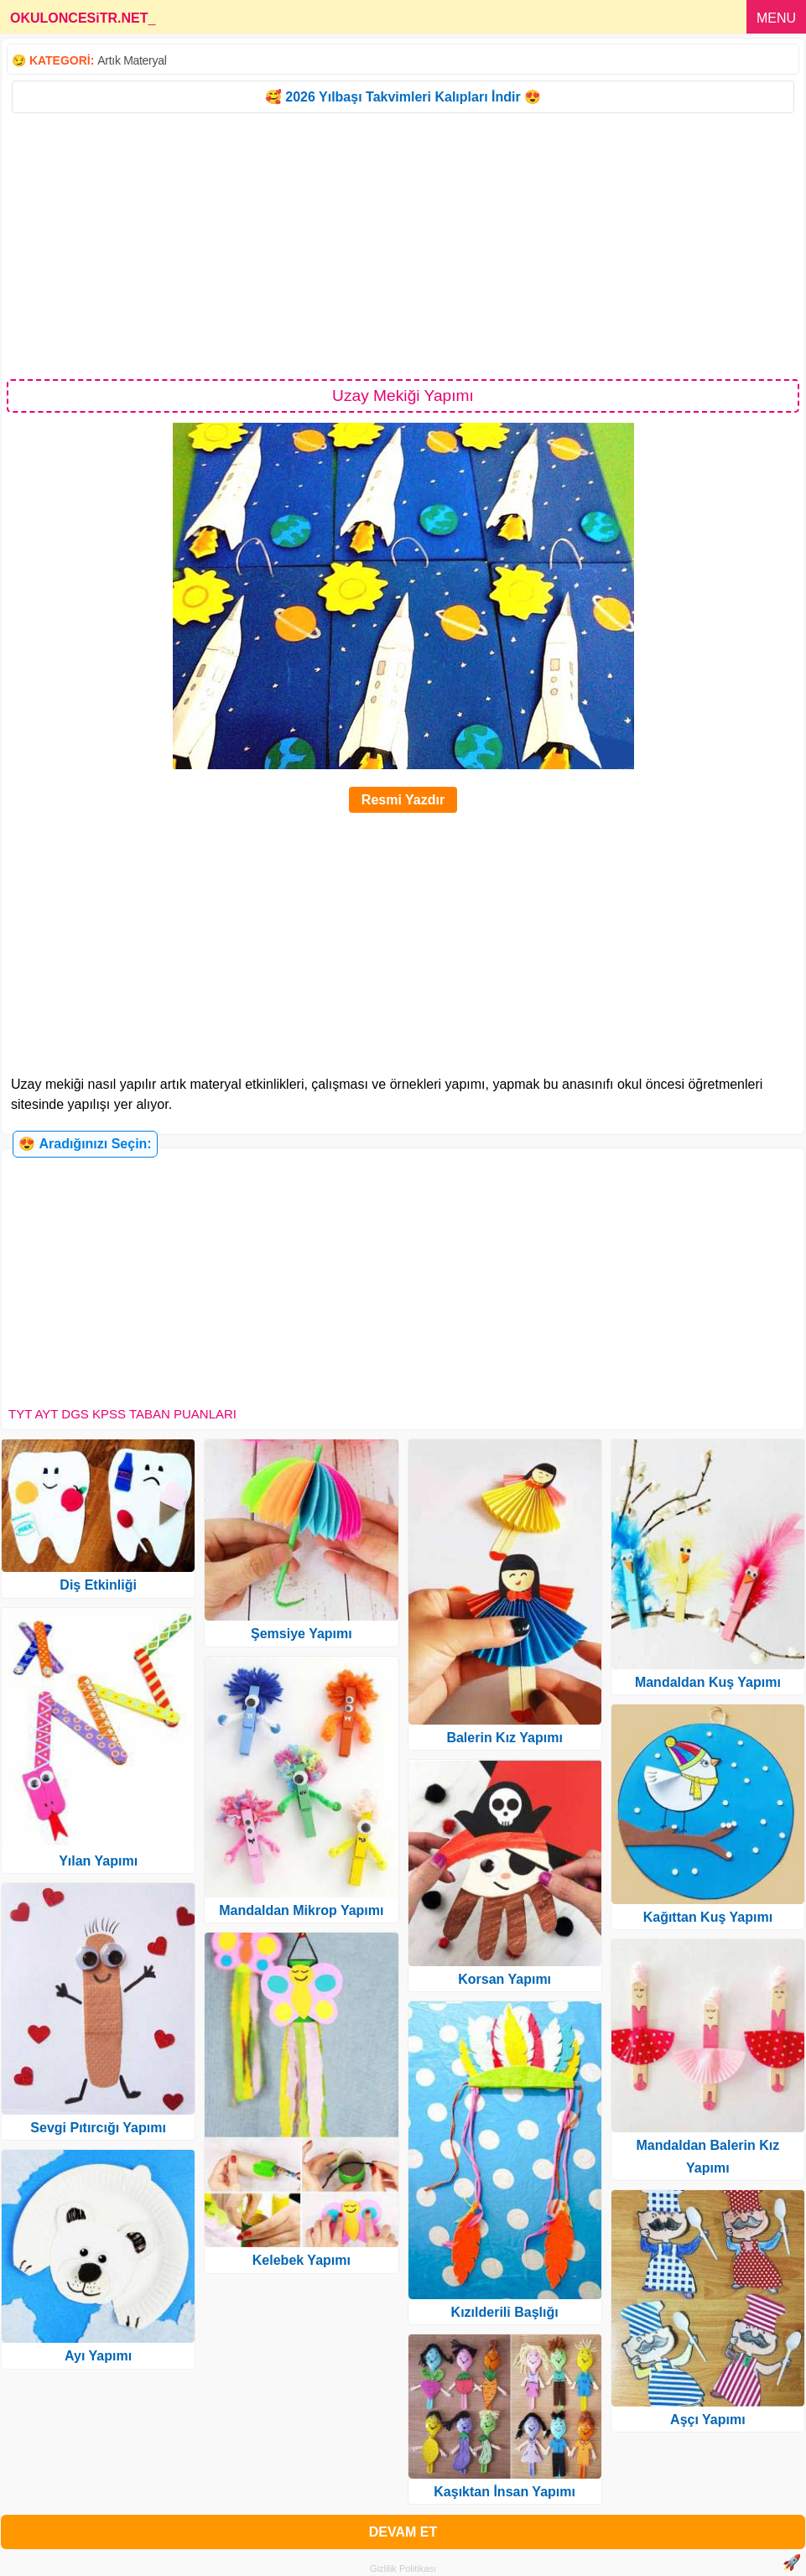 The height and width of the screenshot is (2576, 806). Describe the element at coordinates (505, 2312) in the screenshot. I see `Kızılderili Başlığı` at that location.